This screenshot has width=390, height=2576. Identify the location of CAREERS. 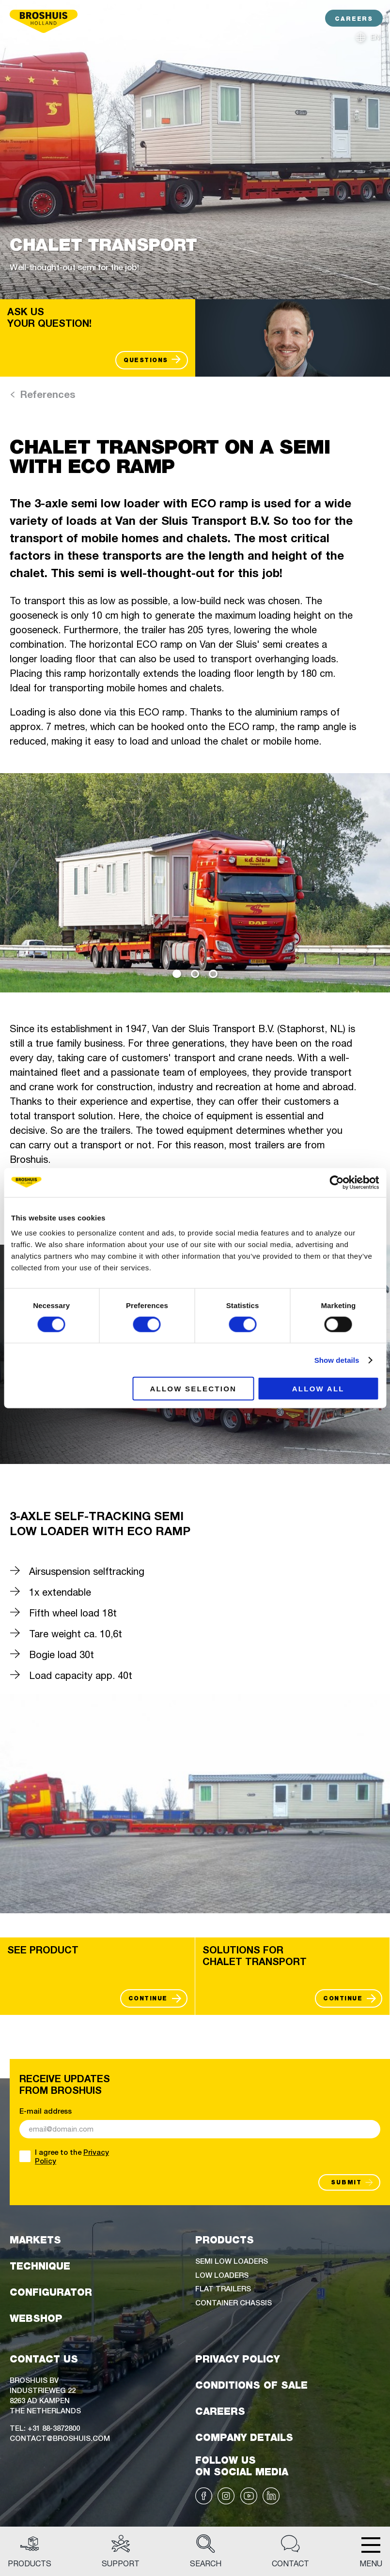
(354, 18).